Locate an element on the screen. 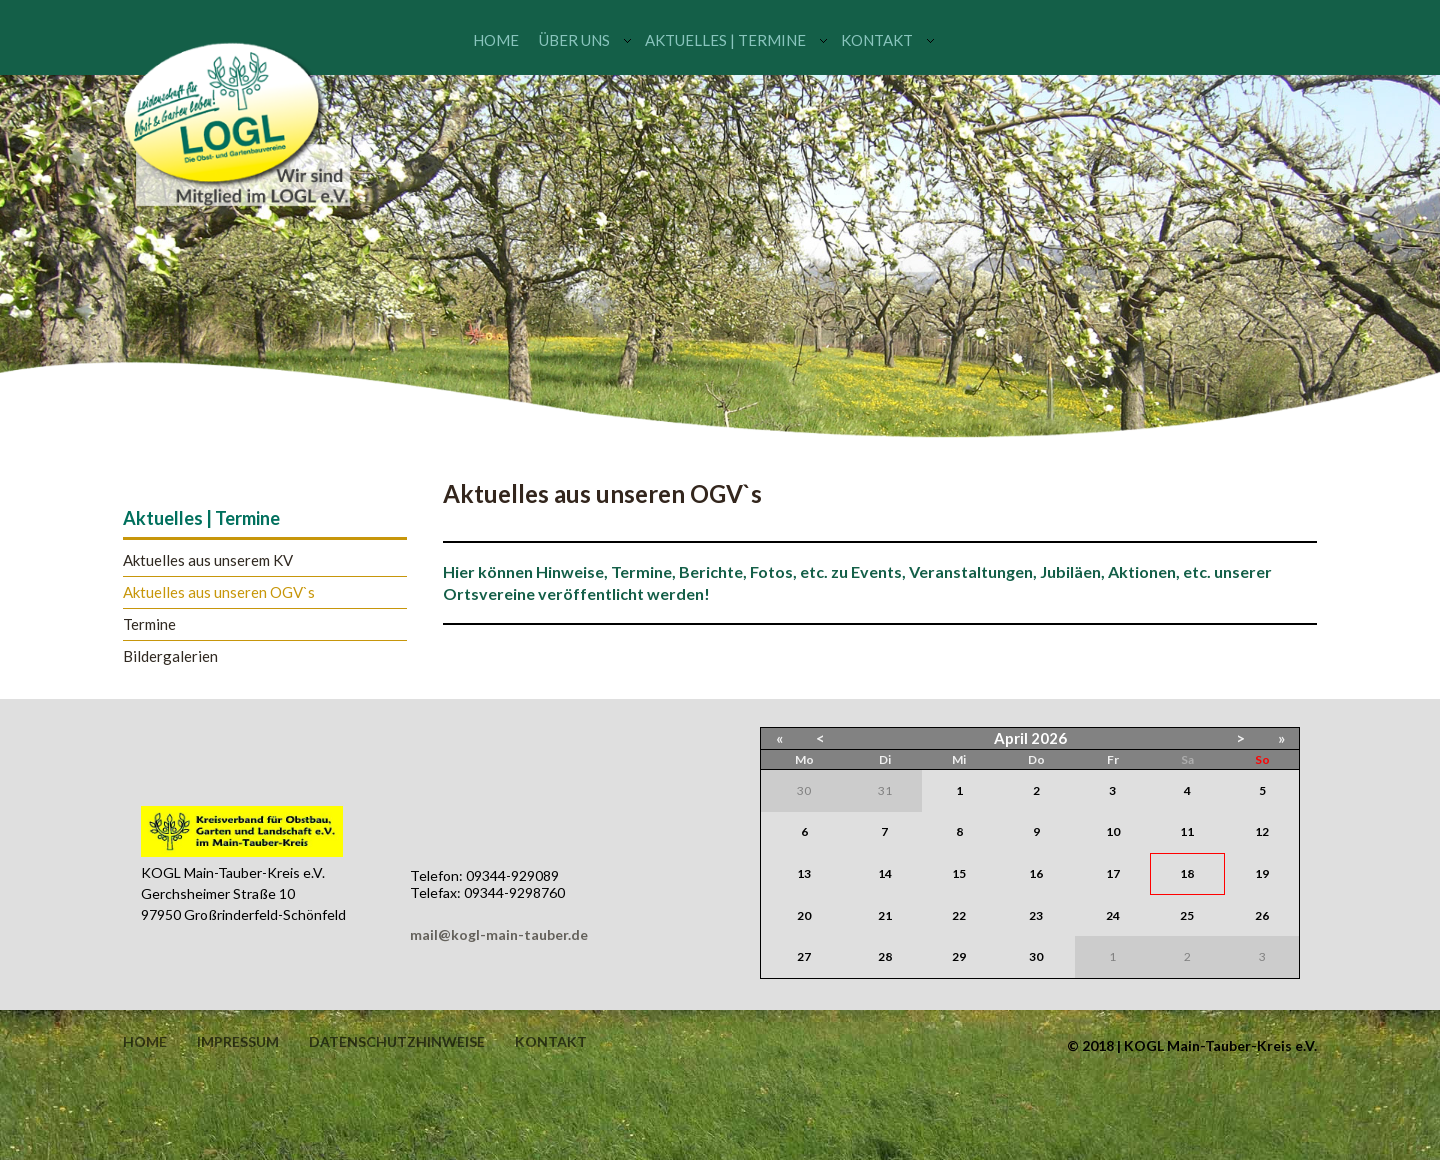 The width and height of the screenshot is (1440, 1160). Impressum is located at coordinates (238, 1042).